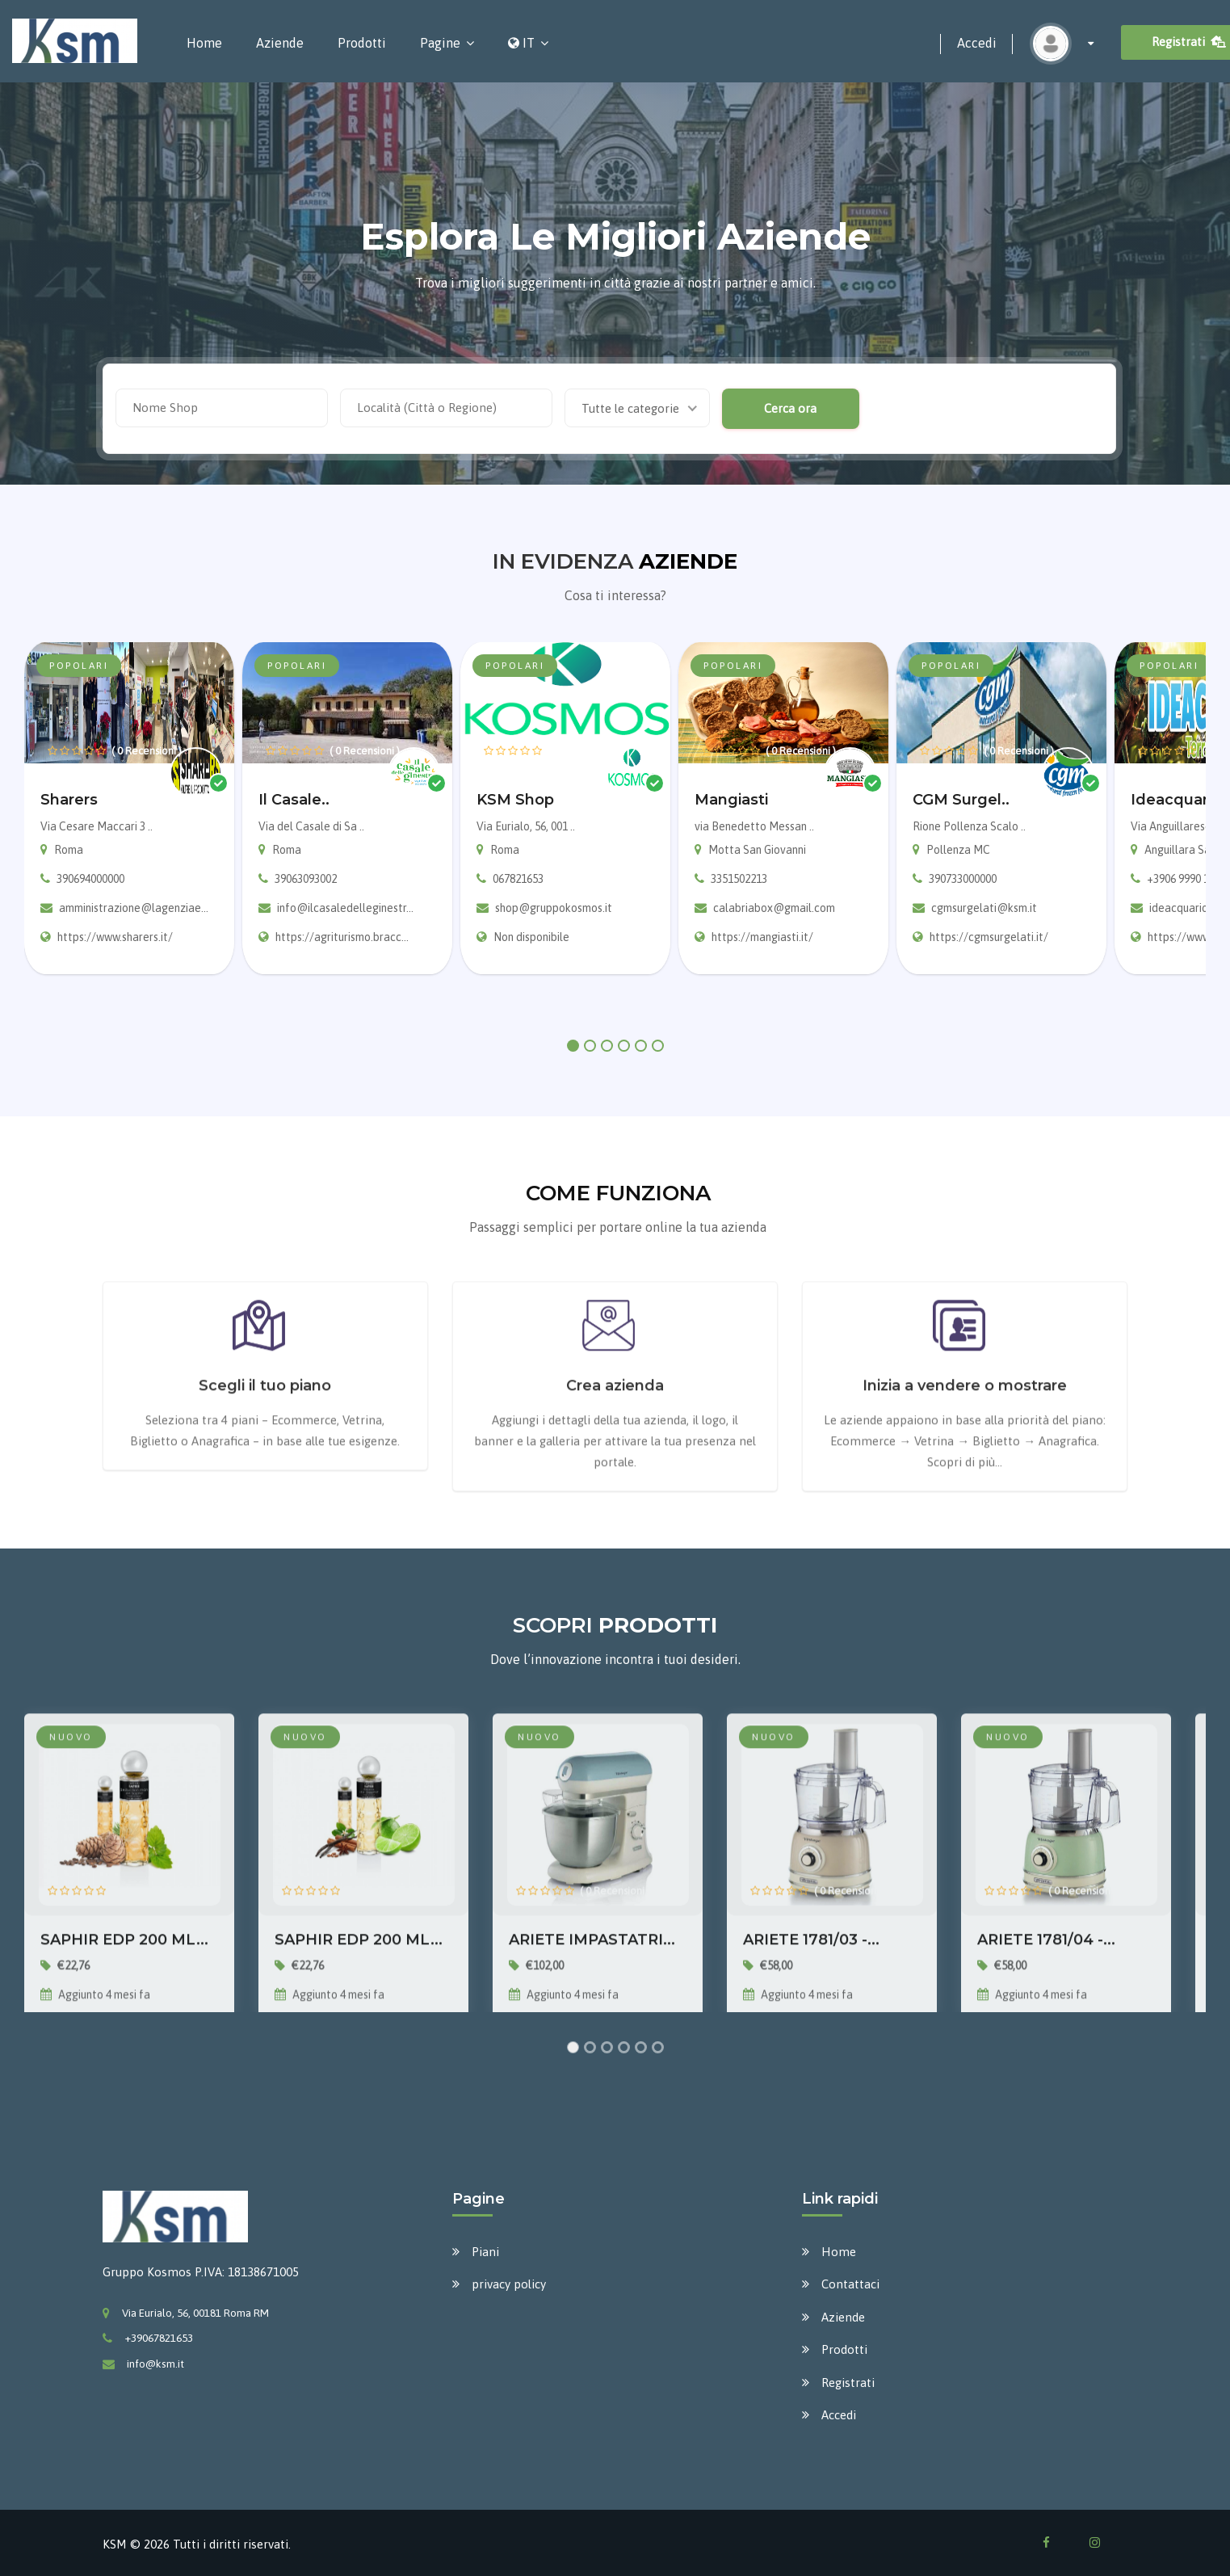 This screenshot has height=2576, width=1230. I want to click on https://mangiasti.it/, so click(762, 937).